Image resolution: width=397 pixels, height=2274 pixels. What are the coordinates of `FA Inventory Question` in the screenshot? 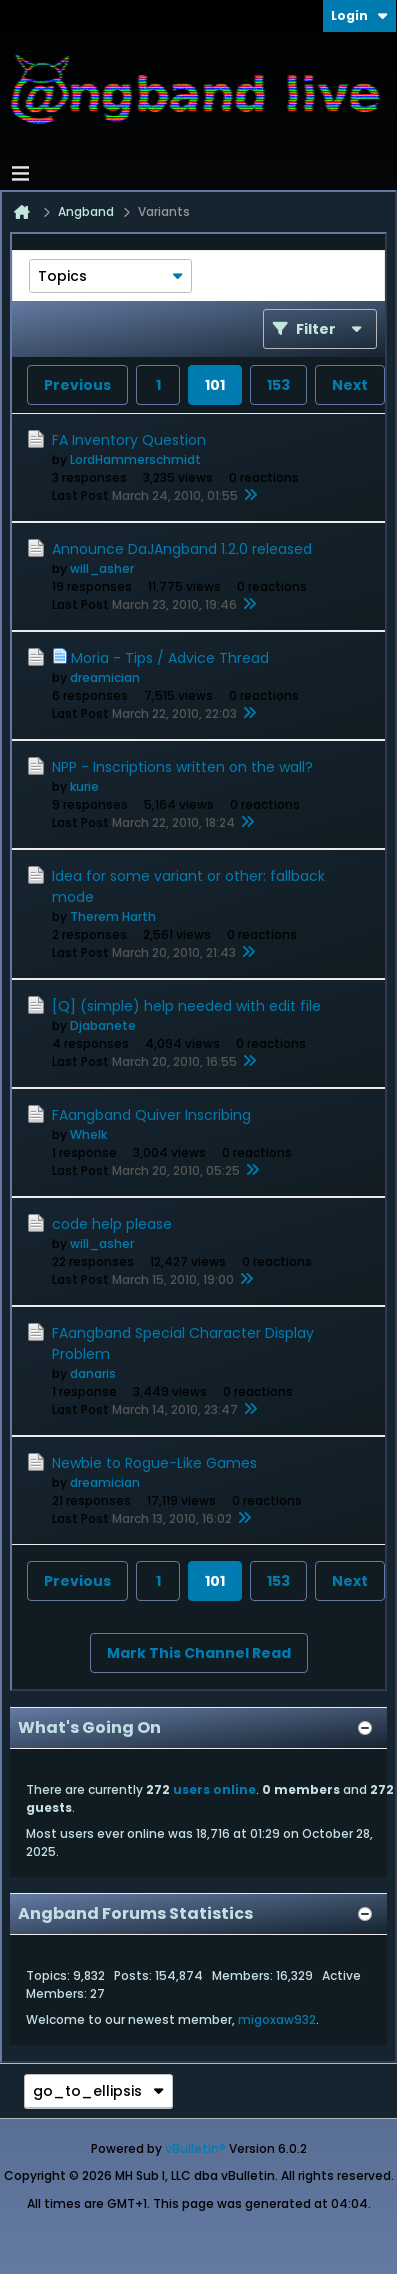 It's located at (129, 440).